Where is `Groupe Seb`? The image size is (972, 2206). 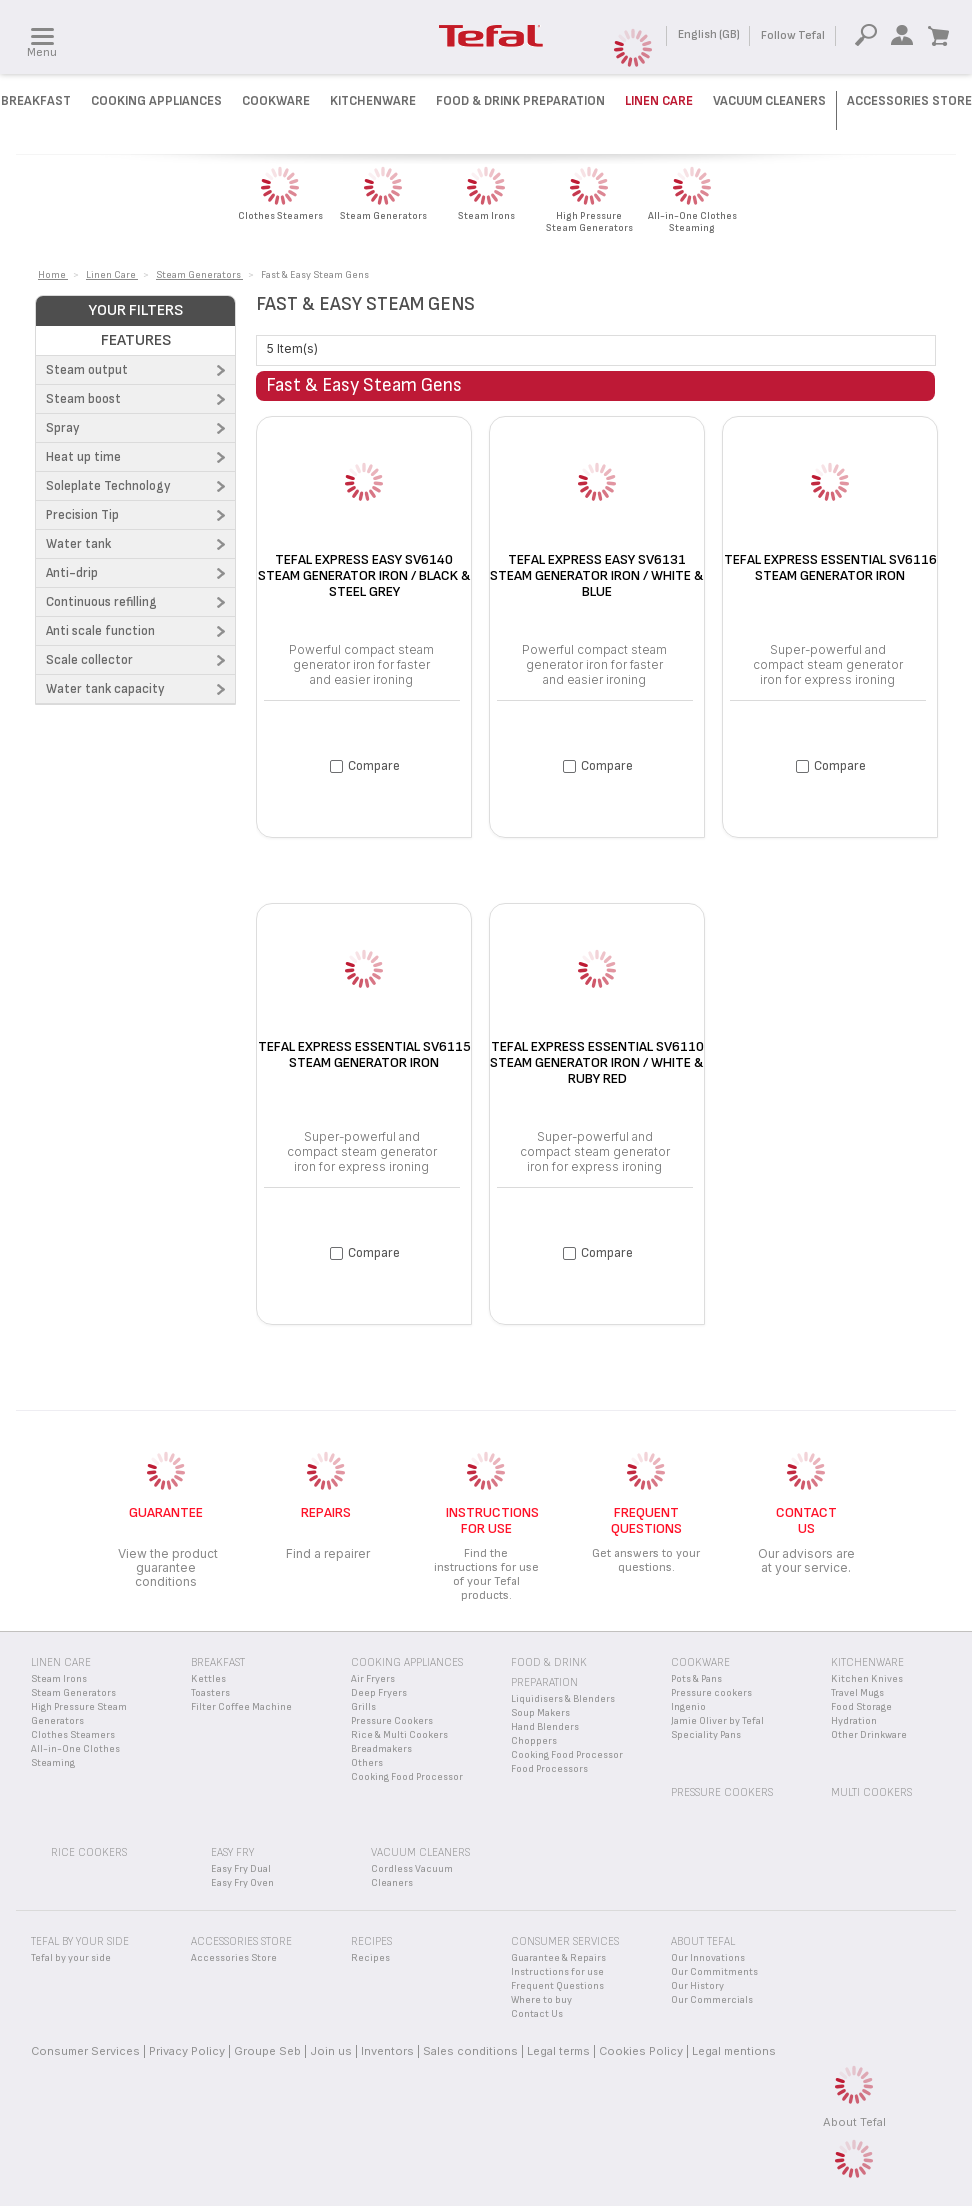
Groupe Seb is located at coordinates (267, 2051).